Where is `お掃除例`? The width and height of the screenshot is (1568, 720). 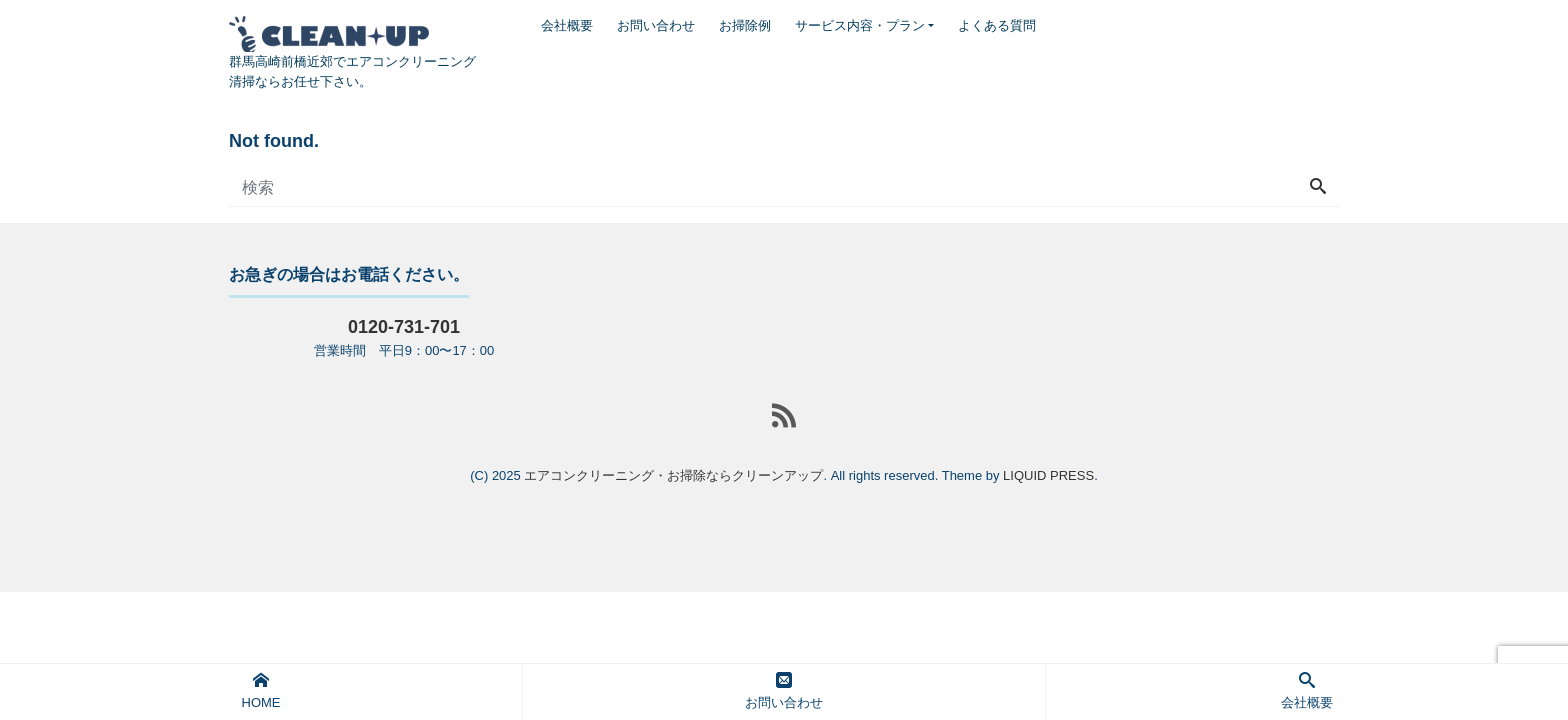
お掃除例 is located at coordinates (745, 25).